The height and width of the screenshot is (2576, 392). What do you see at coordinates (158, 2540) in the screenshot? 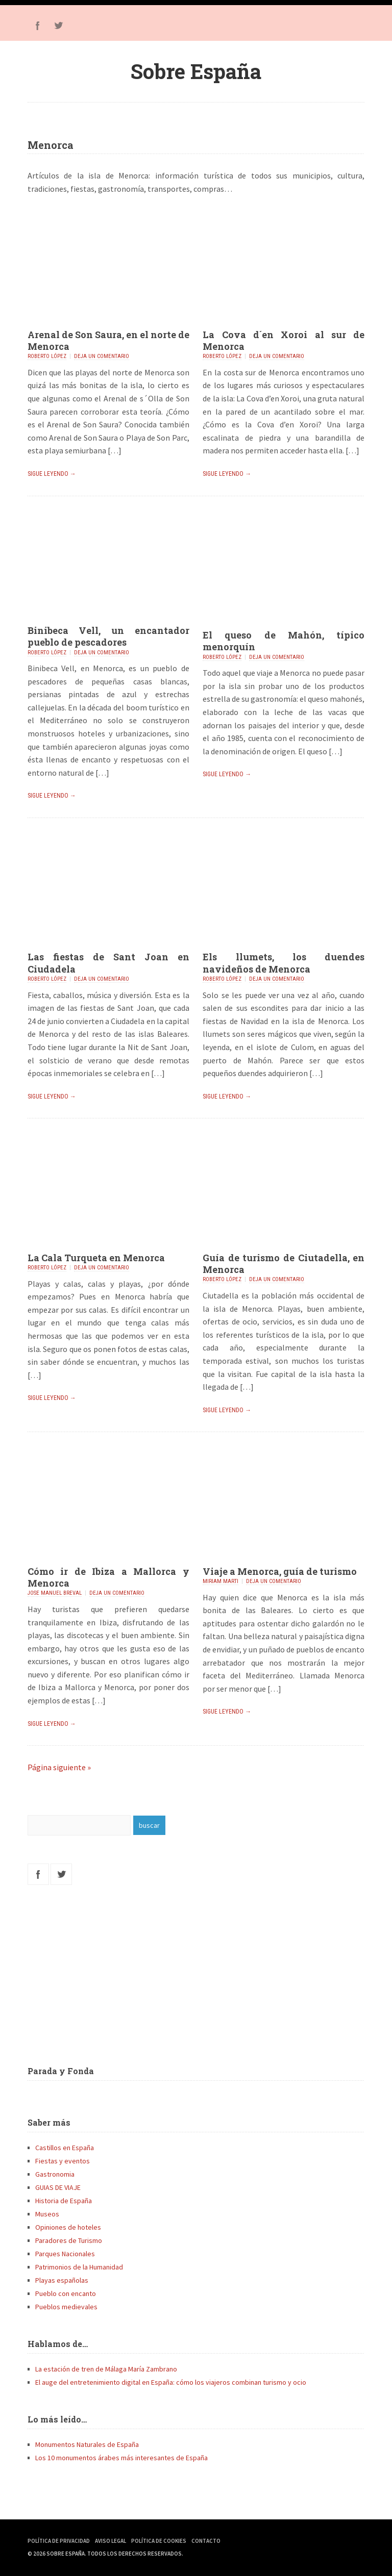
I see `Política de Cookies` at bounding box center [158, 2540].